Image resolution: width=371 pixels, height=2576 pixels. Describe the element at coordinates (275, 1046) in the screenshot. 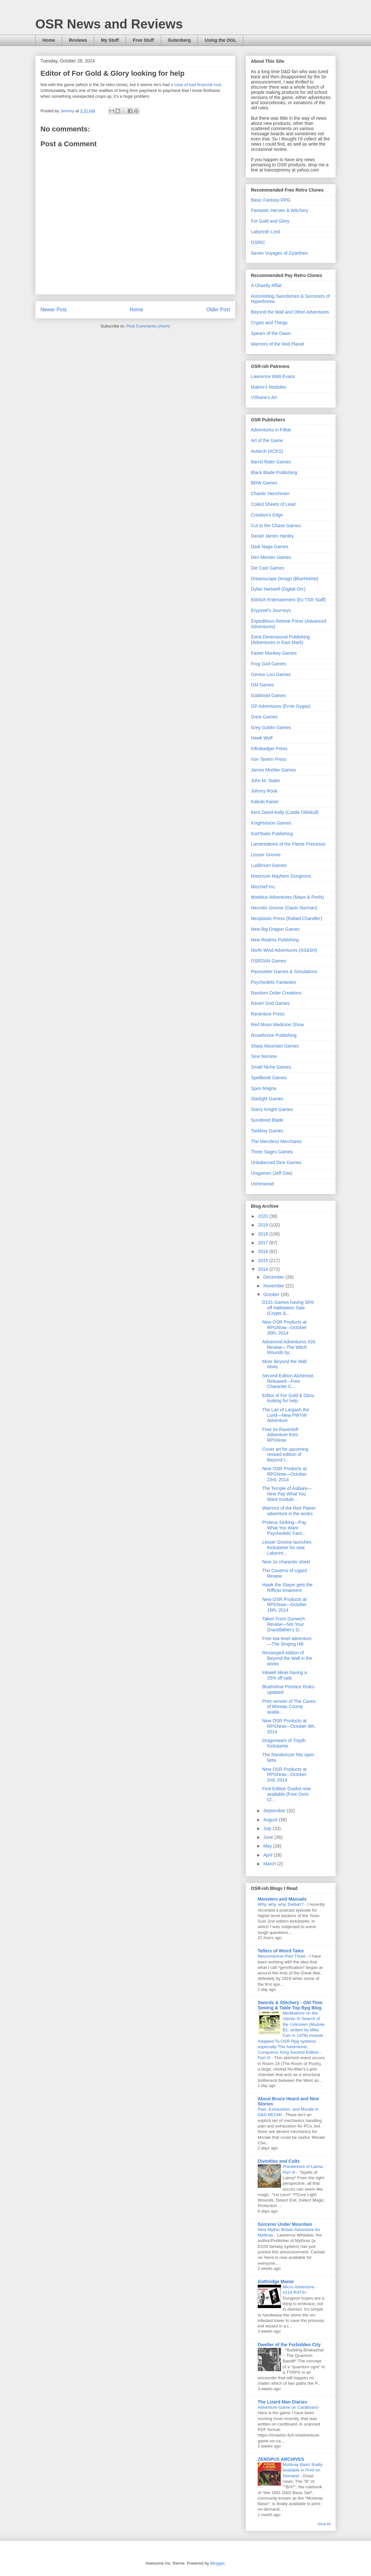

I see `Sharp Mountain Games` at that location.